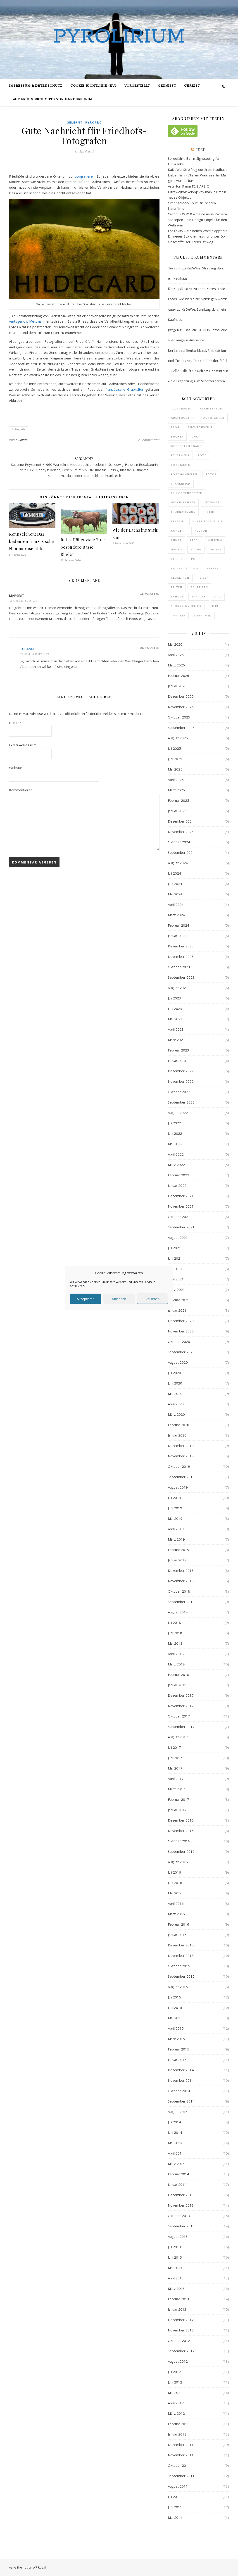  I want to click on Januar 2014, so click(177, 2184).